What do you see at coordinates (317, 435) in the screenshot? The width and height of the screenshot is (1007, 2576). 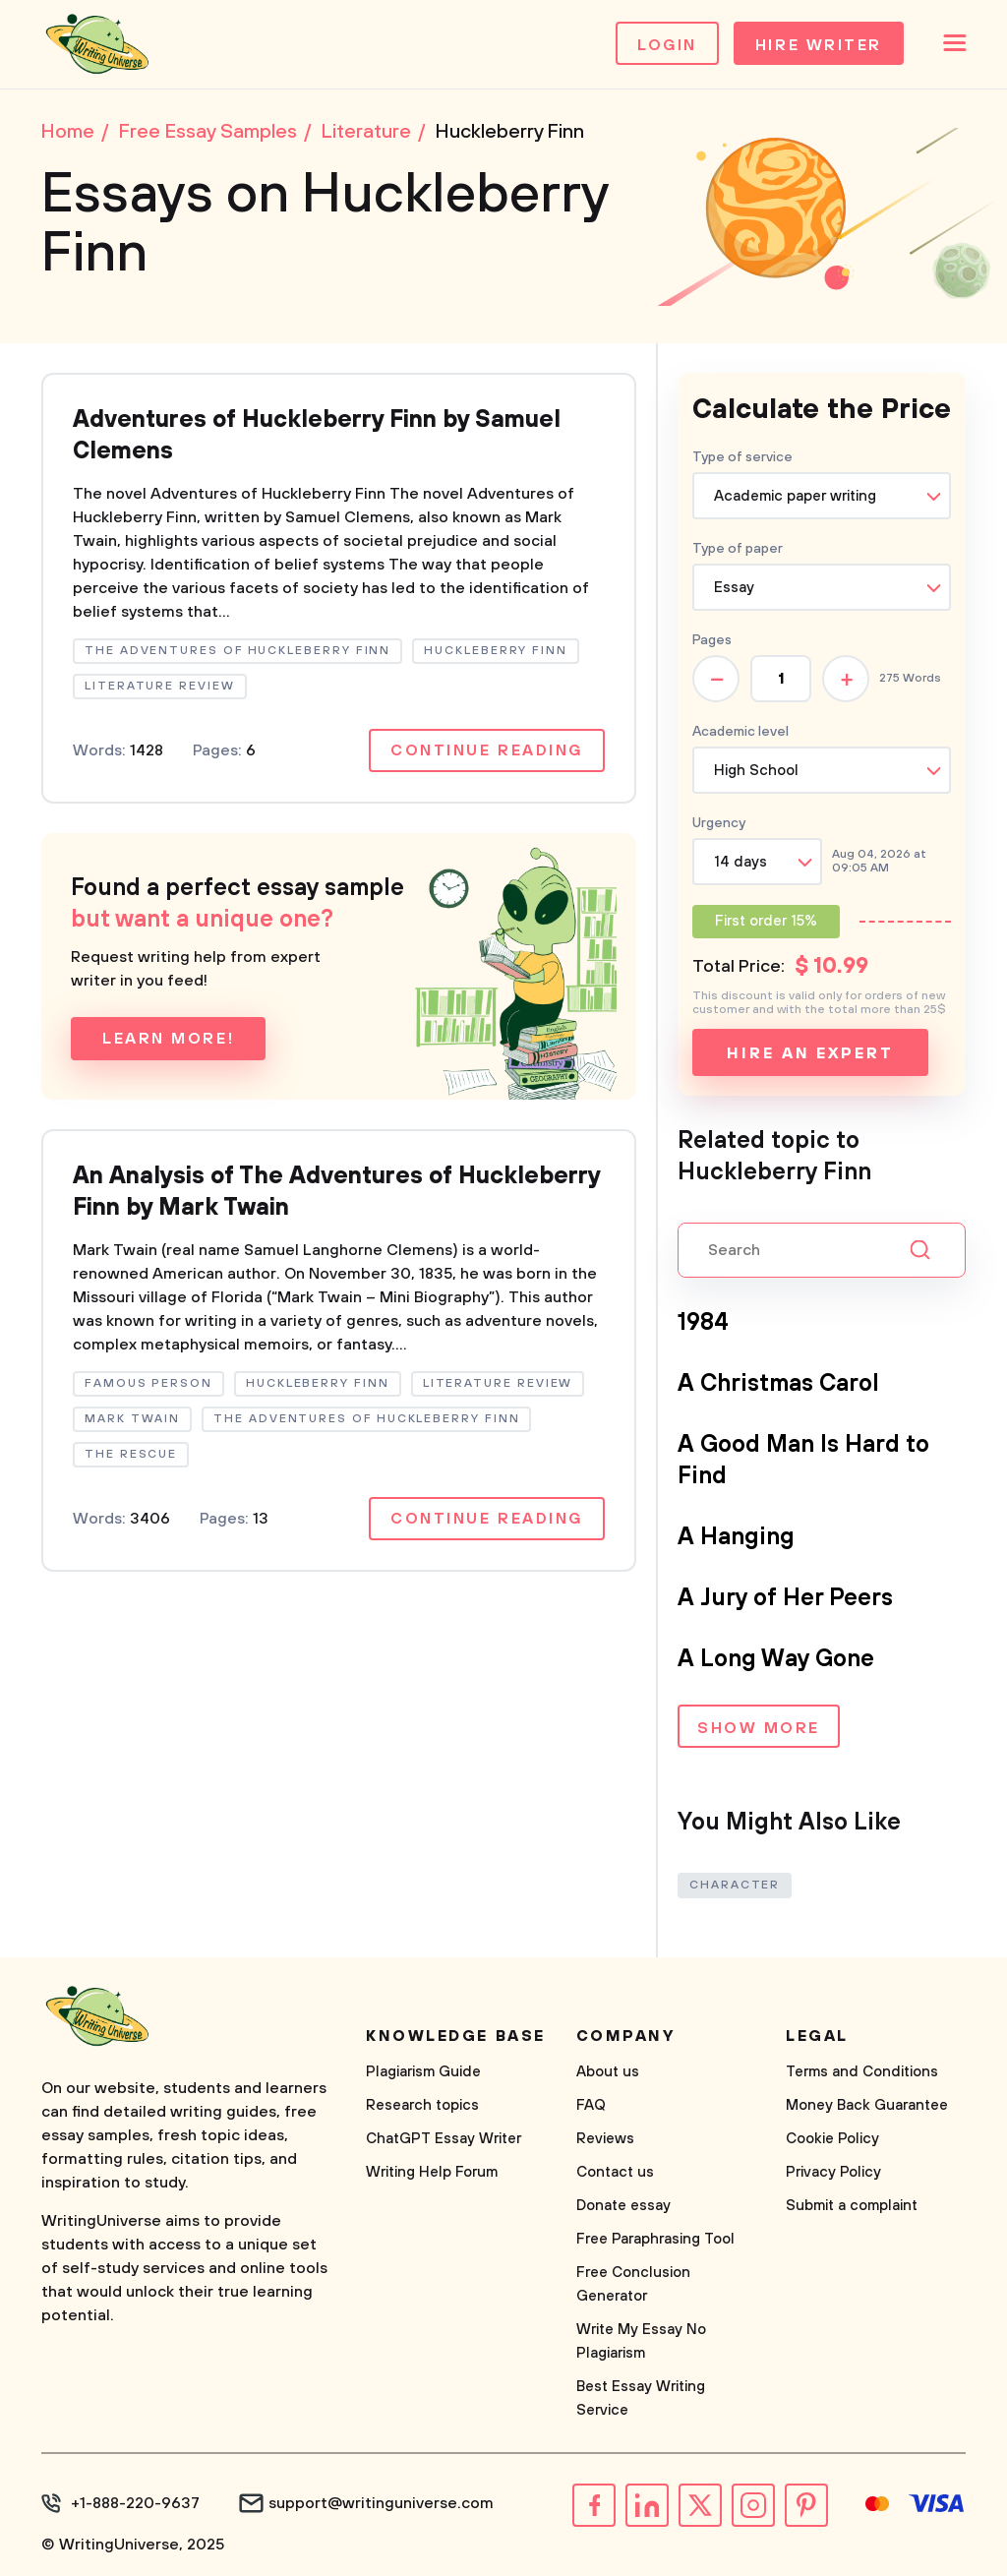 I see `Adventures of Huckleberry Finn by Samuel Clemens` at bounding box center [317, 435].